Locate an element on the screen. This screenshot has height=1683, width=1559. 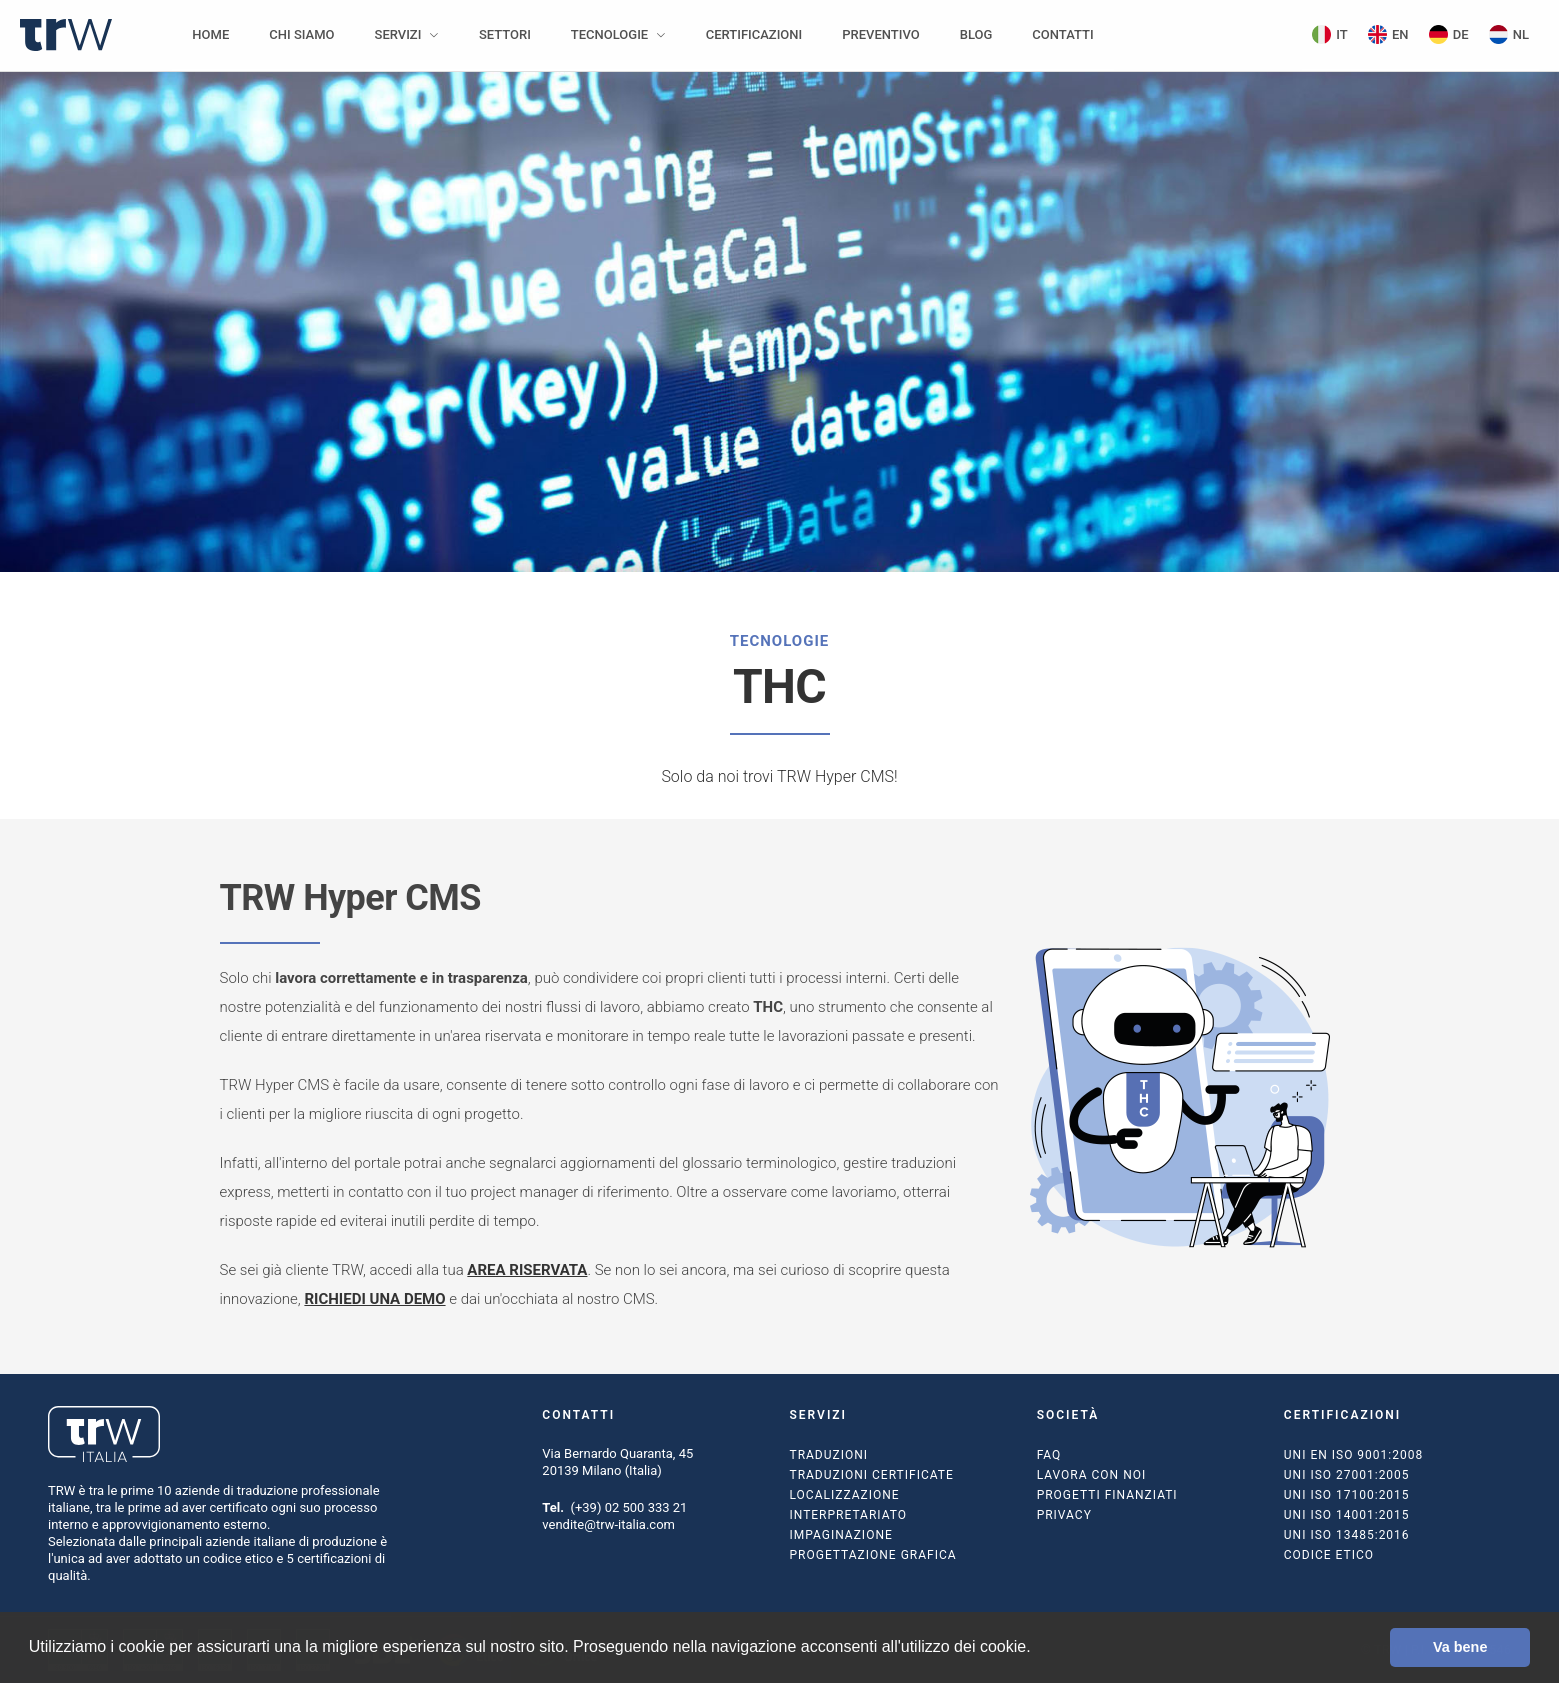
UNI ISO 13485:2016 is located at coordinates (1347, 1535).